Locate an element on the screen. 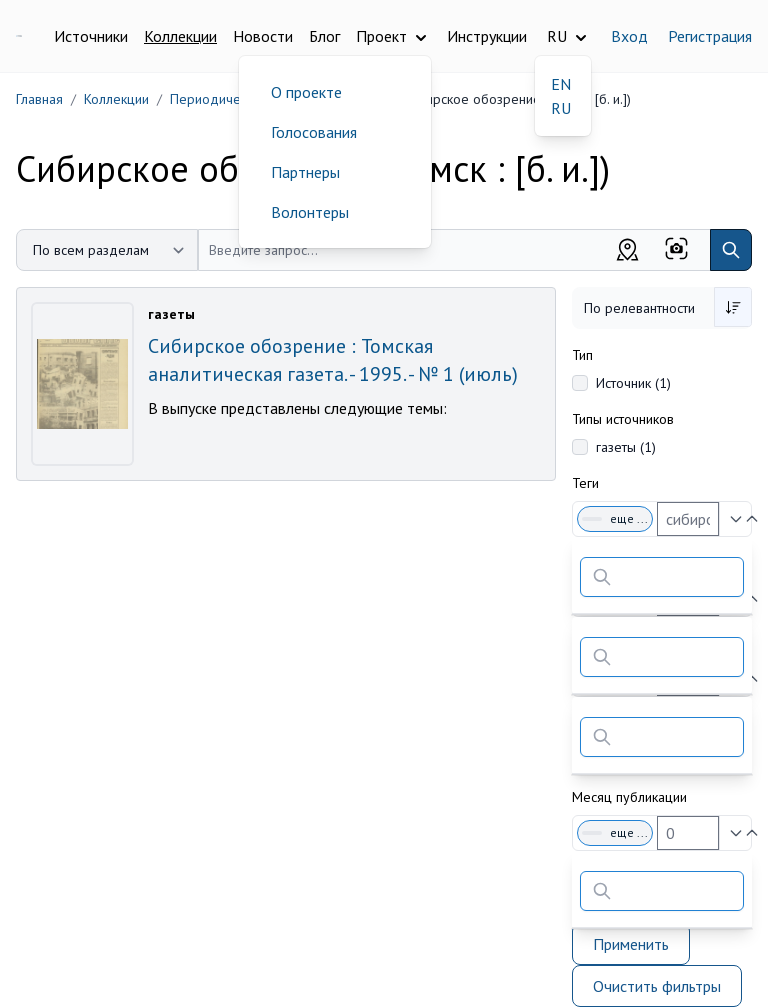 This screenshot has width=768, height=1007. Вход is located at coordinates (629, 36).